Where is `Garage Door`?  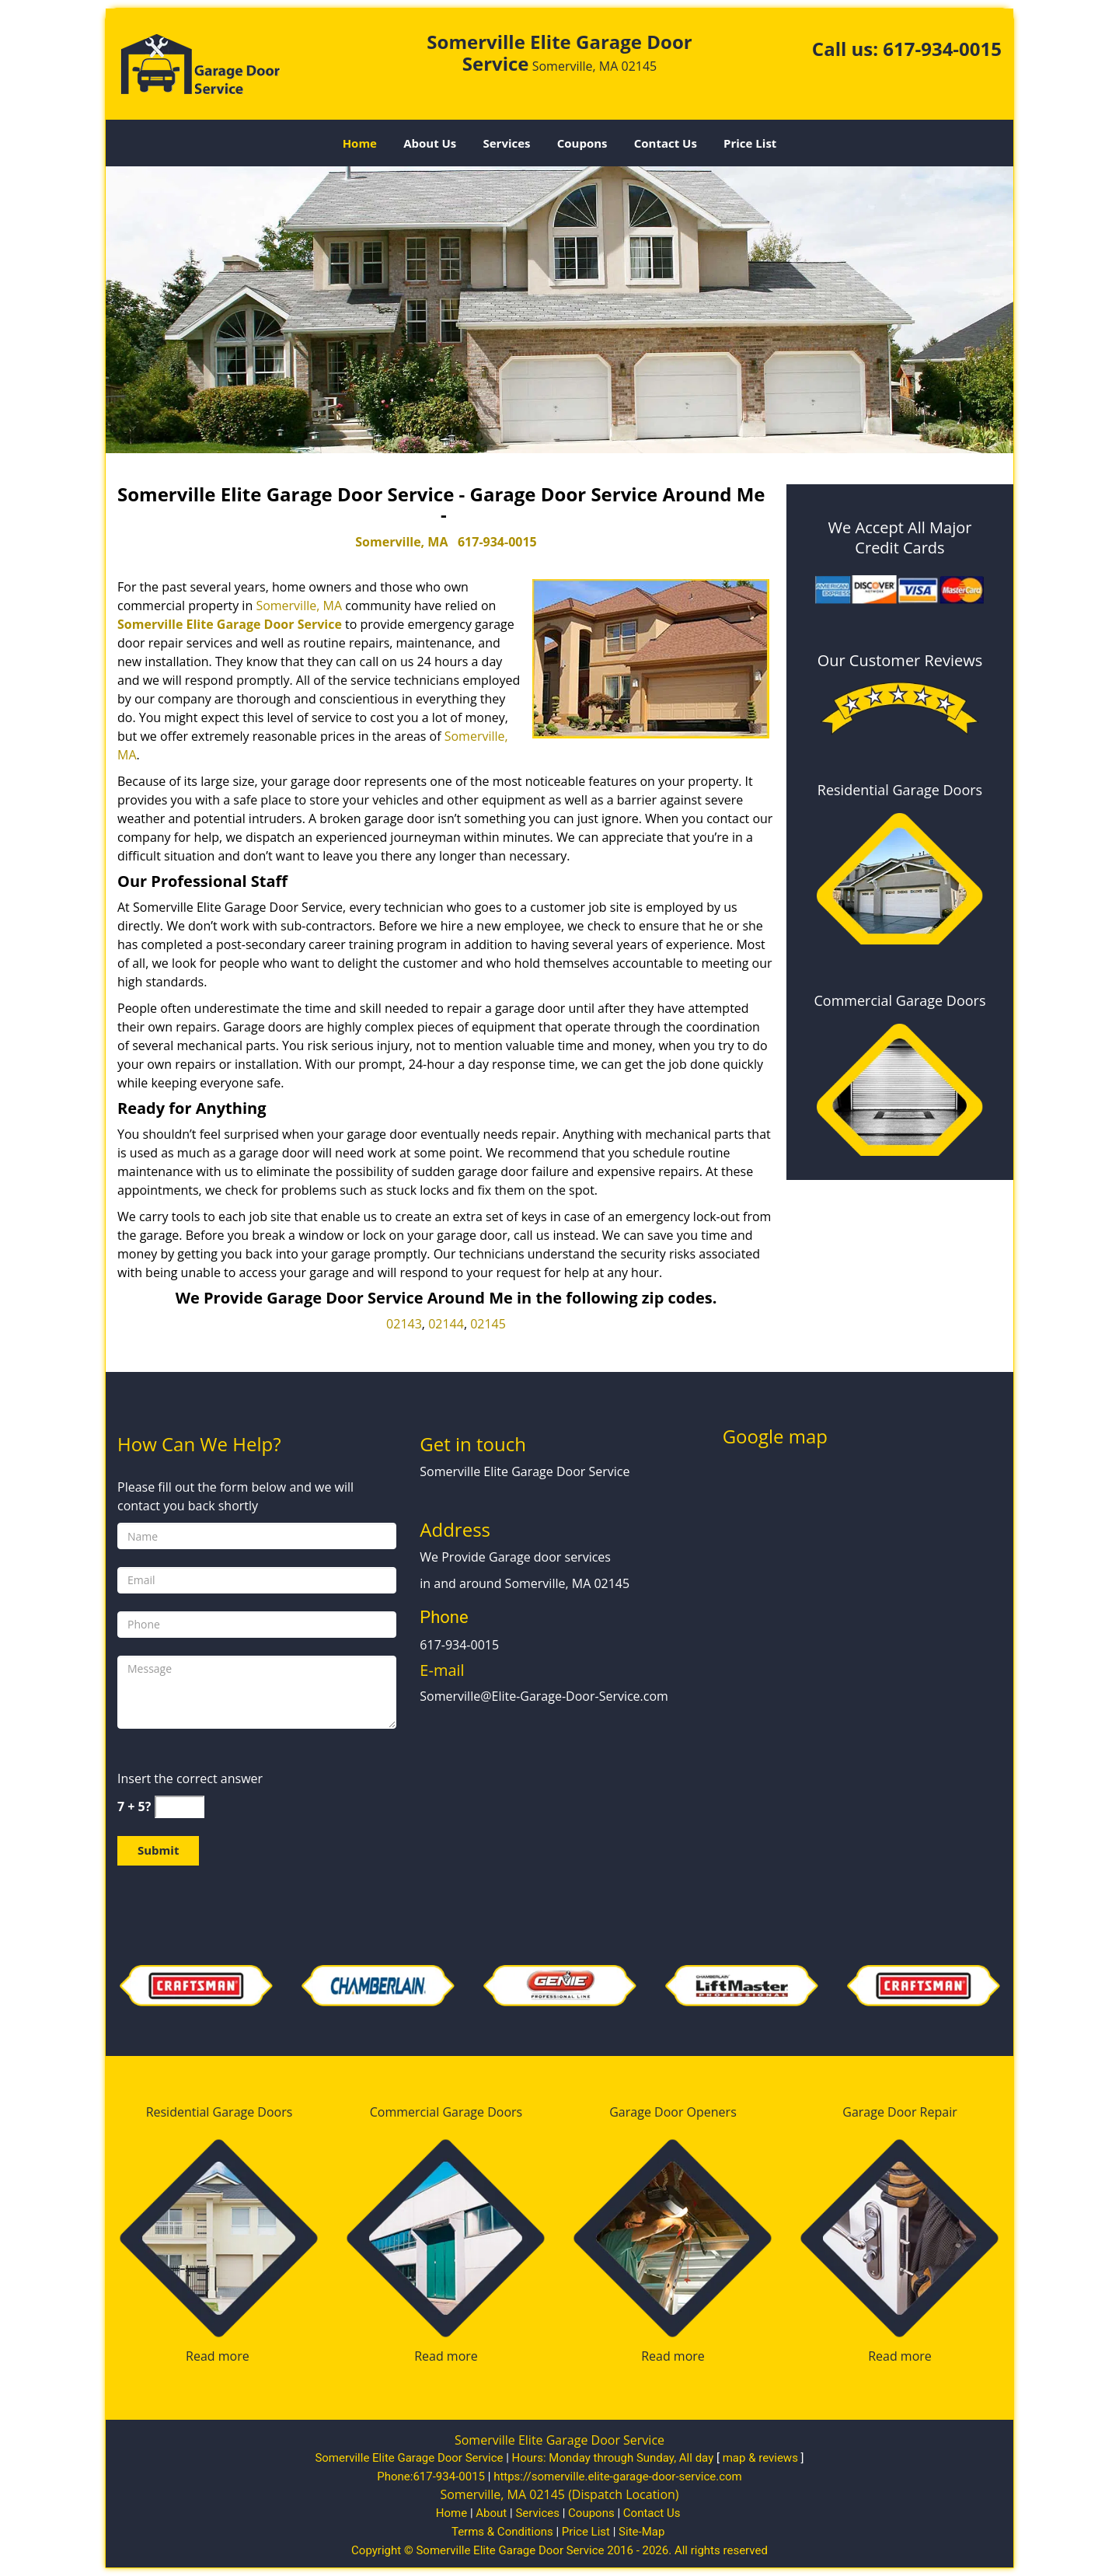
Garage Door is located at coordinates (646, 2111).